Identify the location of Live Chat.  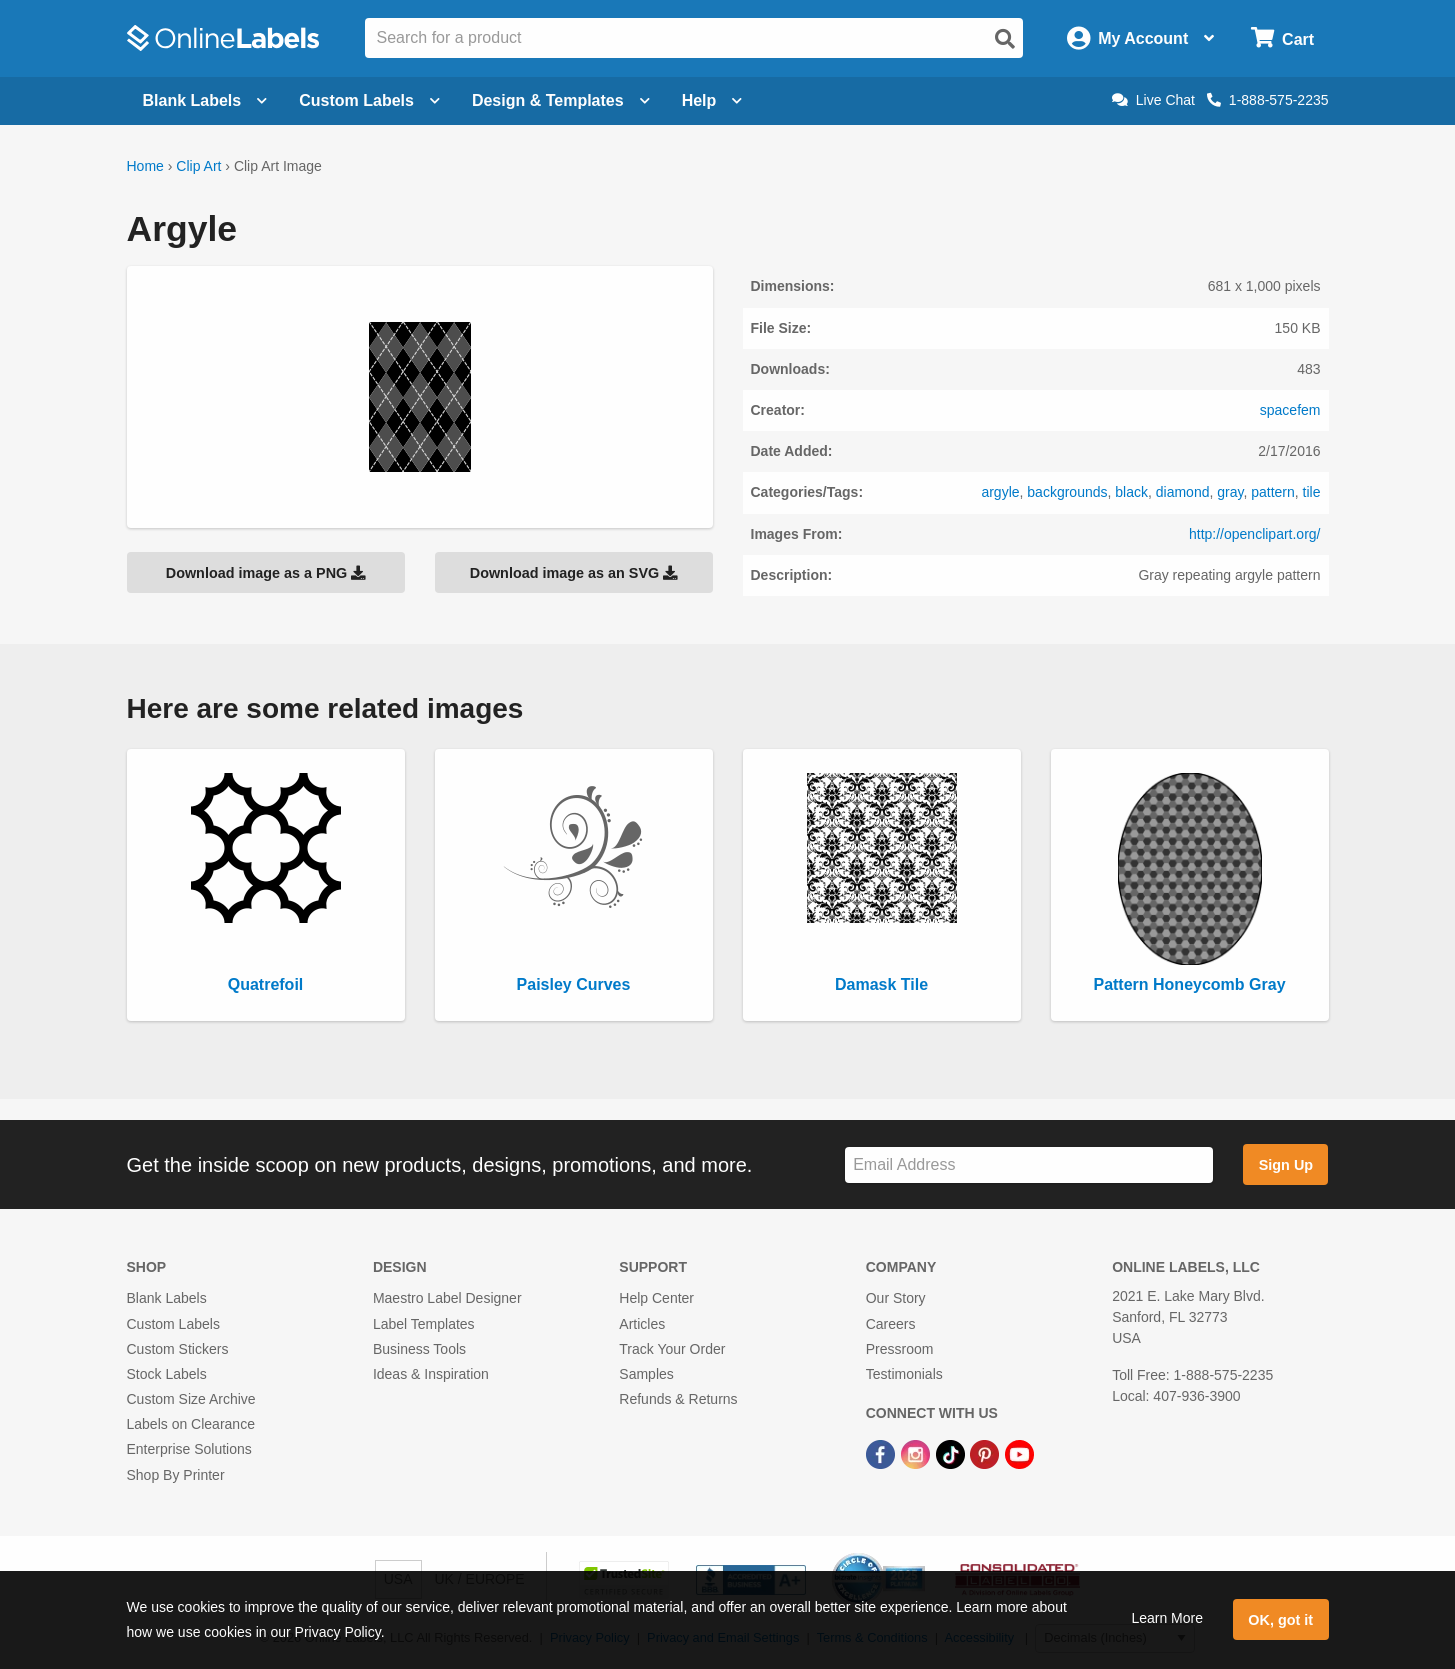
(1153, 100).